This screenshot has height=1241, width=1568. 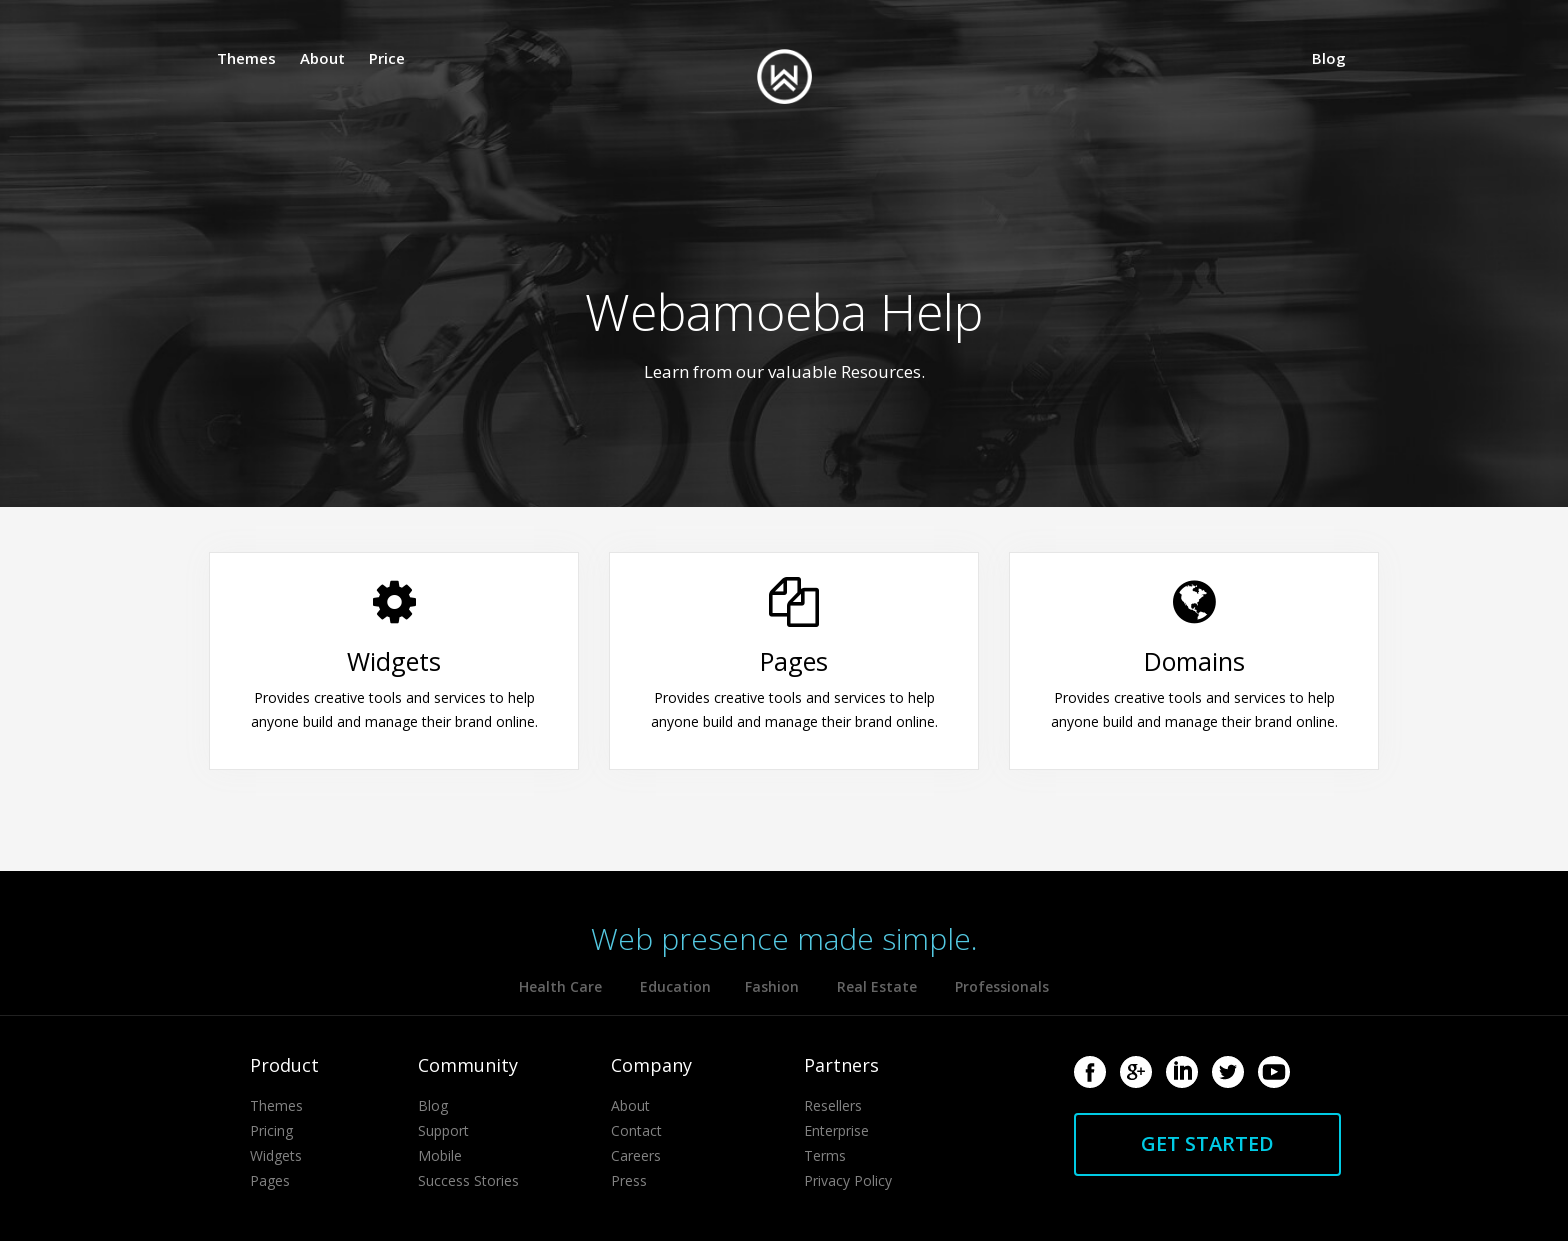 What do you see at coordinates (772, 986) in the screenshot?
I see `Fashion` at bounding box center [772, 986].